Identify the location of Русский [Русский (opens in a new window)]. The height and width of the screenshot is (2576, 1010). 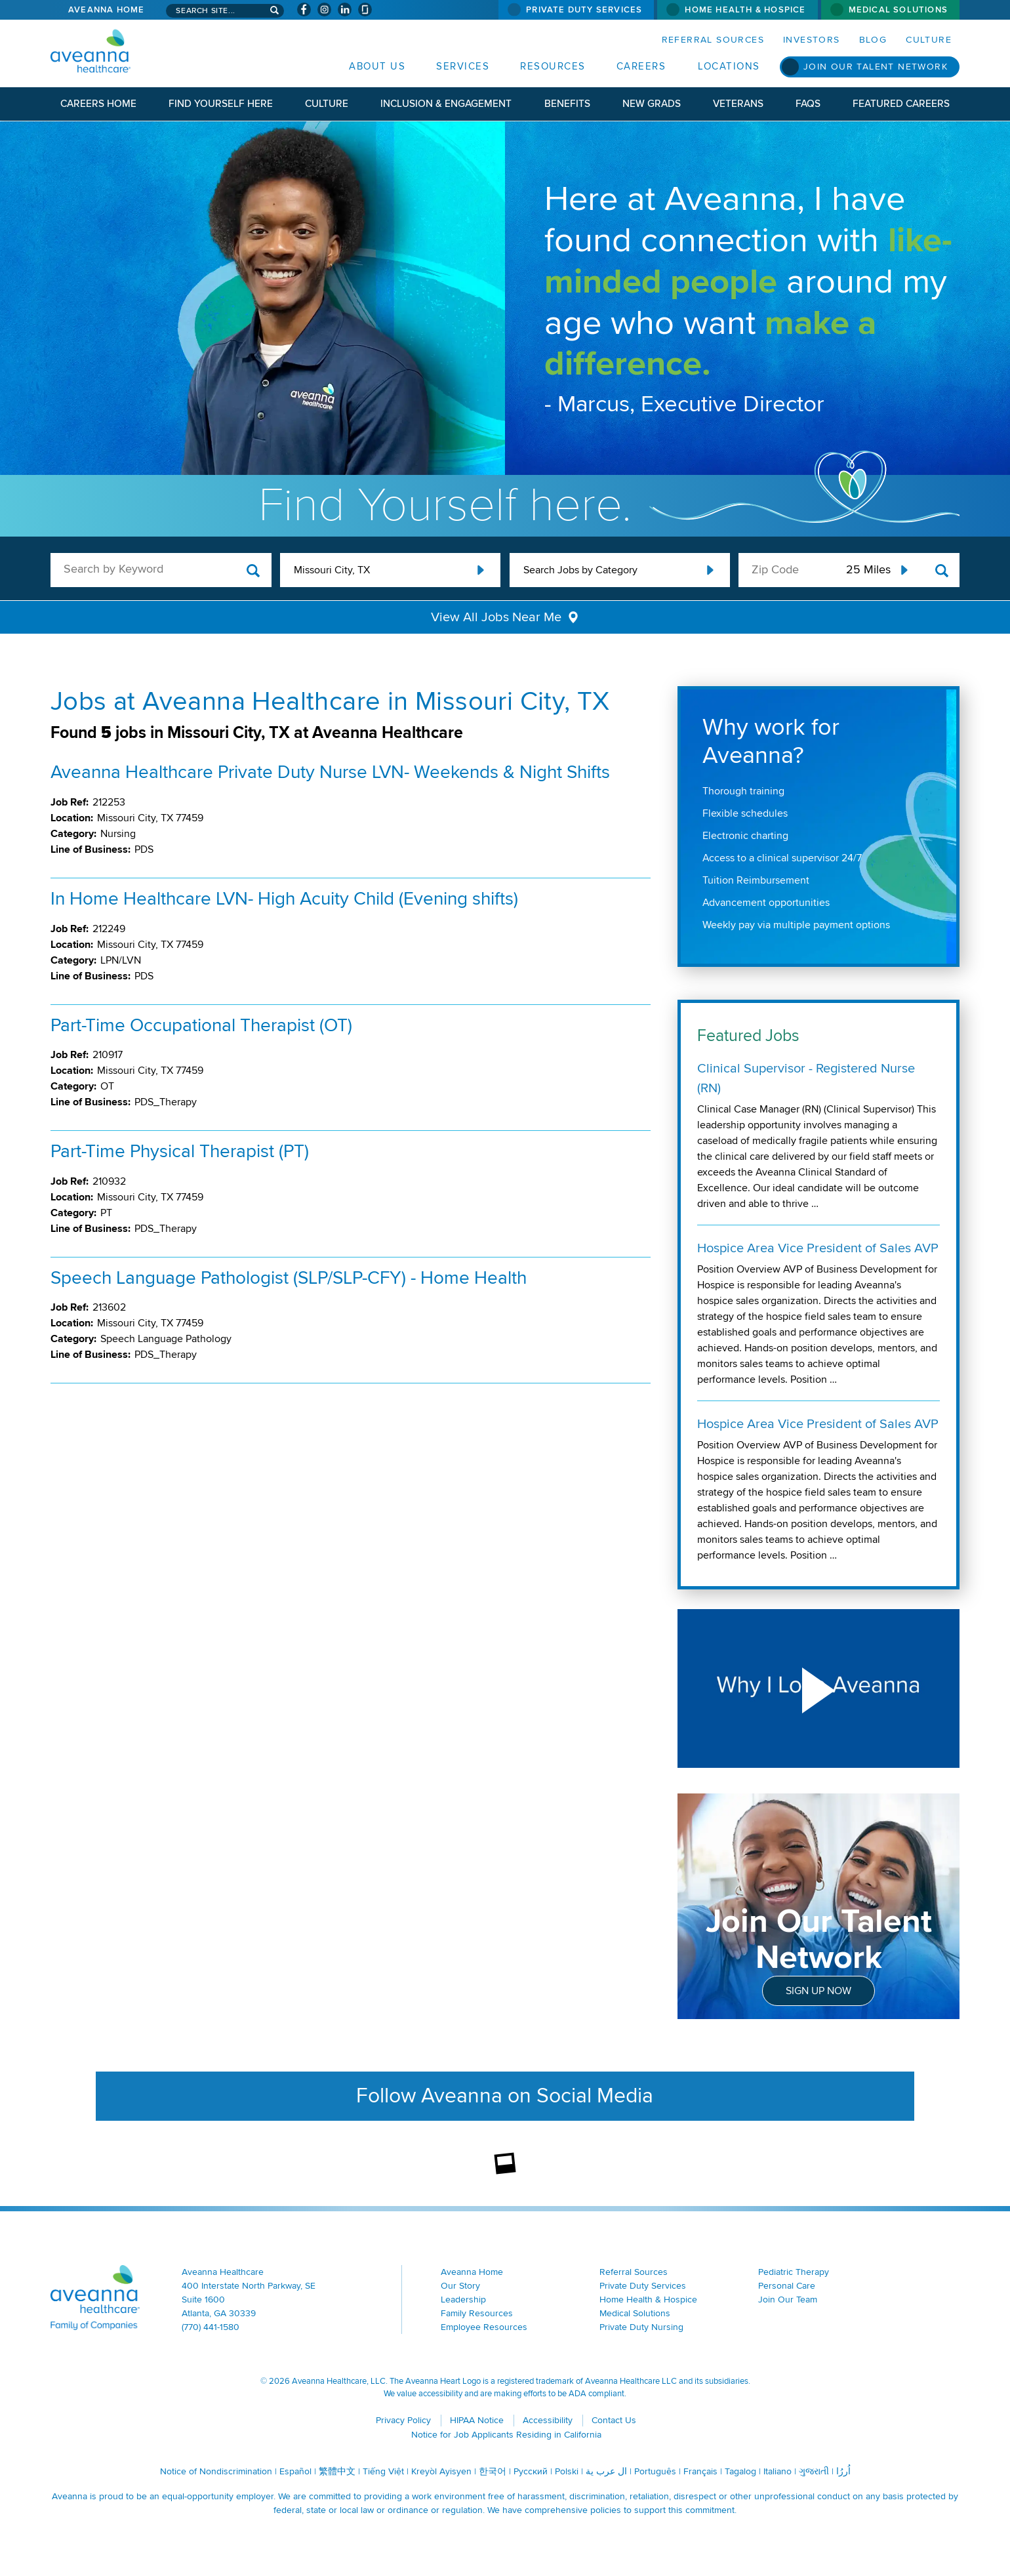
(531, 2471).